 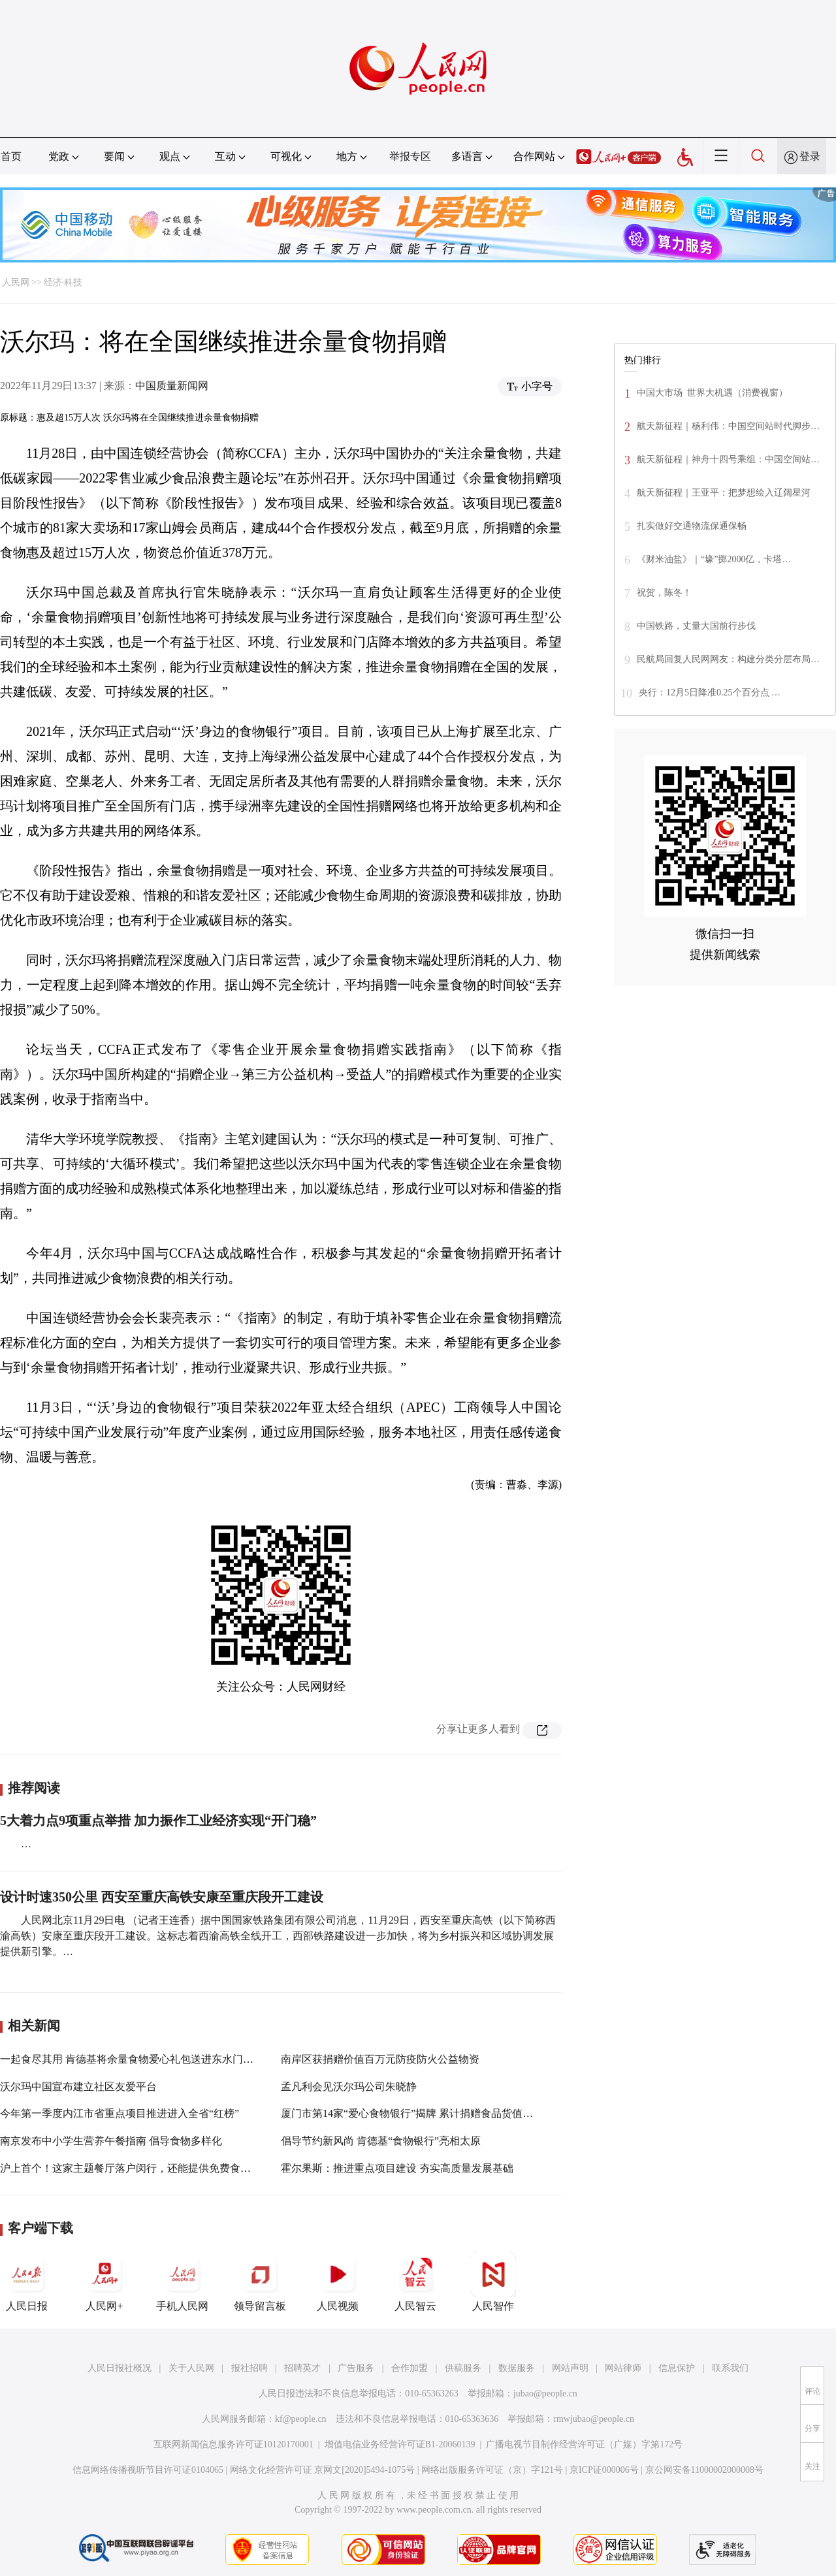 I want to click on 网络出版服务许可证（京）字121号, so click(x=492, y=2470).